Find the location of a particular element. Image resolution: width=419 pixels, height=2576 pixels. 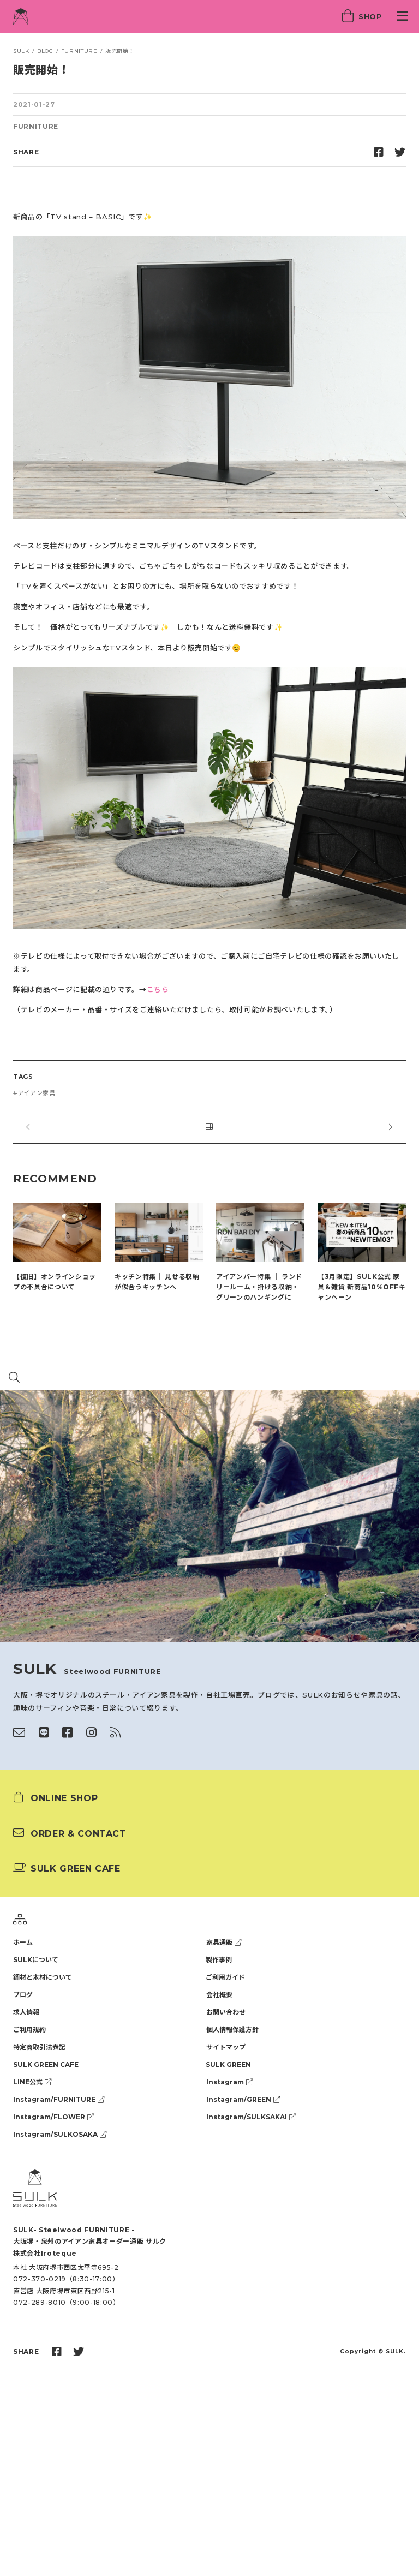

特定商取引法表記 is located at coordinates (39, 2047).